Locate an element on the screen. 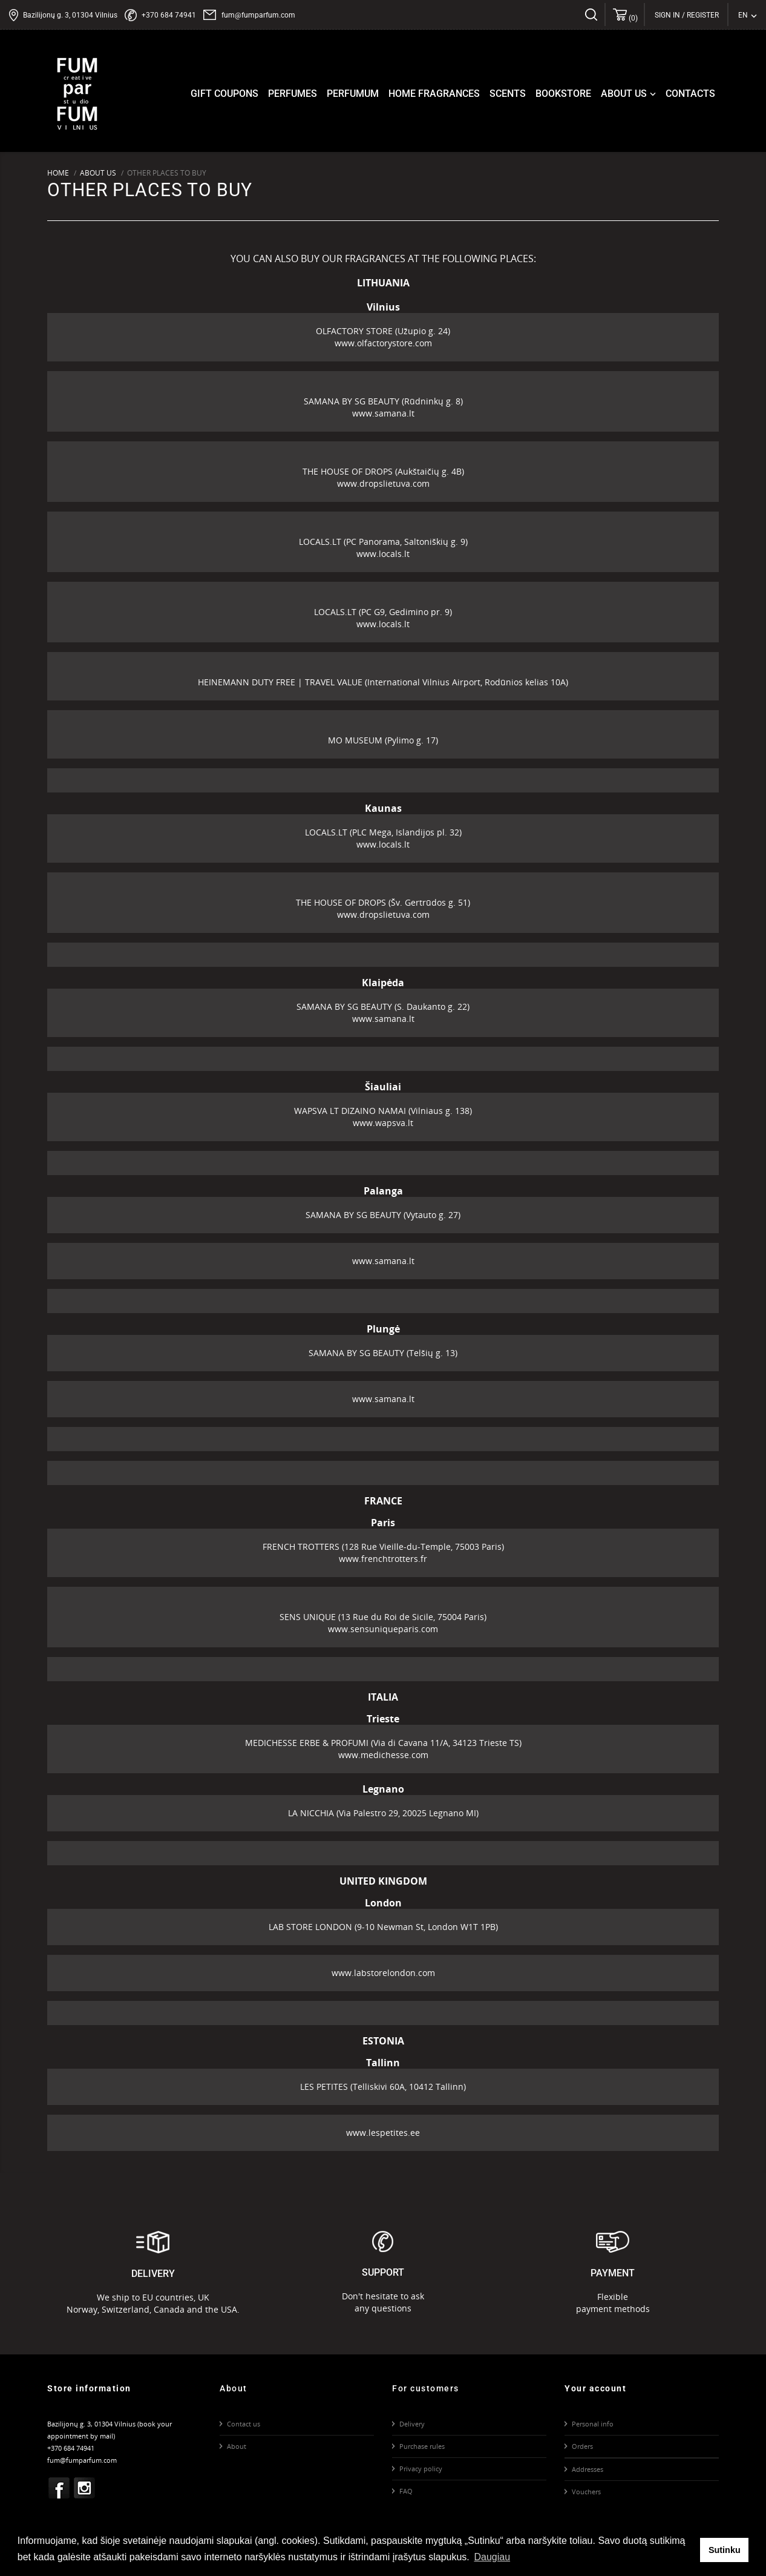 This screenshot has height=2576, width=766. Contact us is located at coordinates (243, 2423).